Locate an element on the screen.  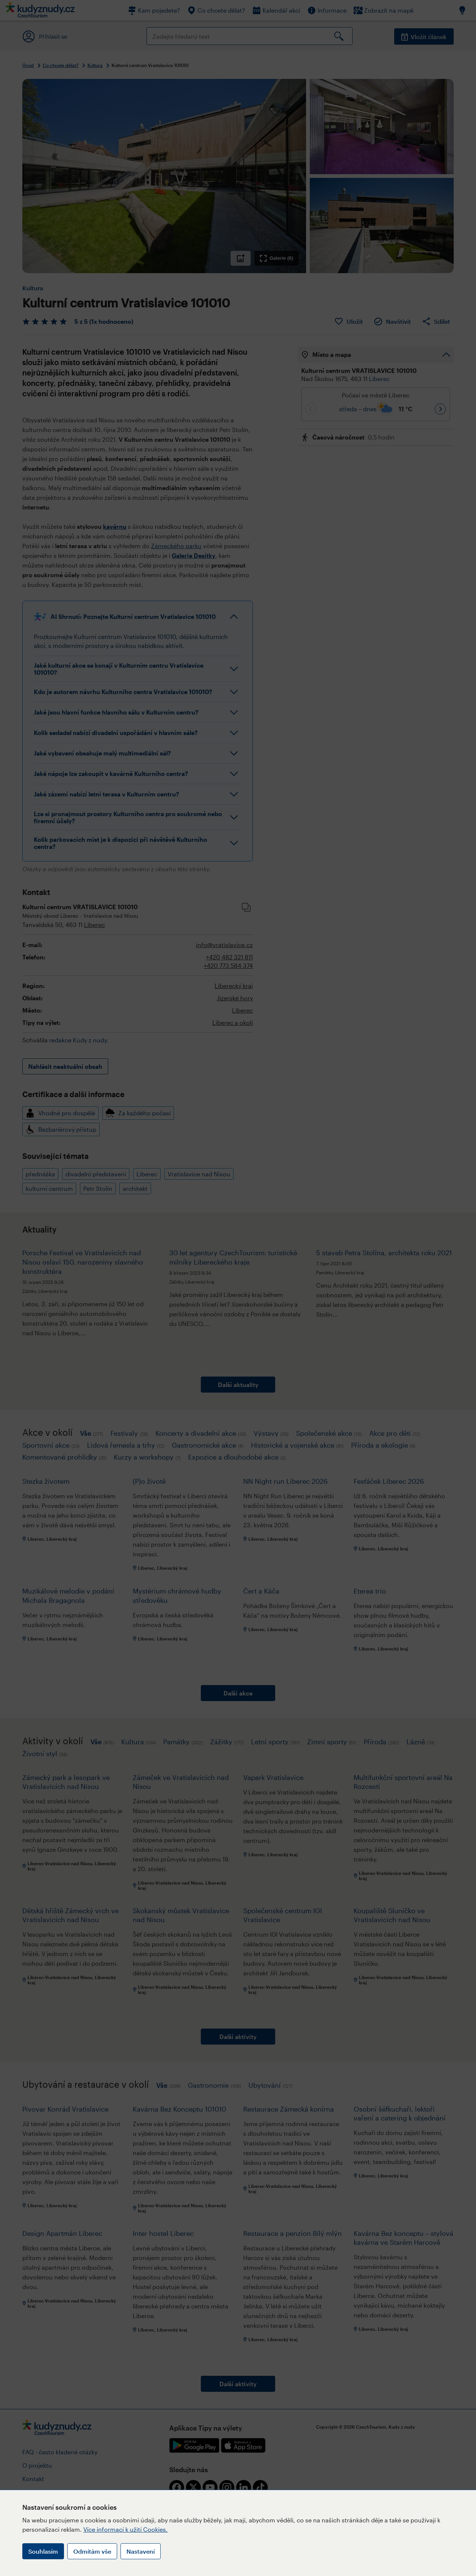
Více informací k užití Cookies. is located at coordinates (125, 2529).